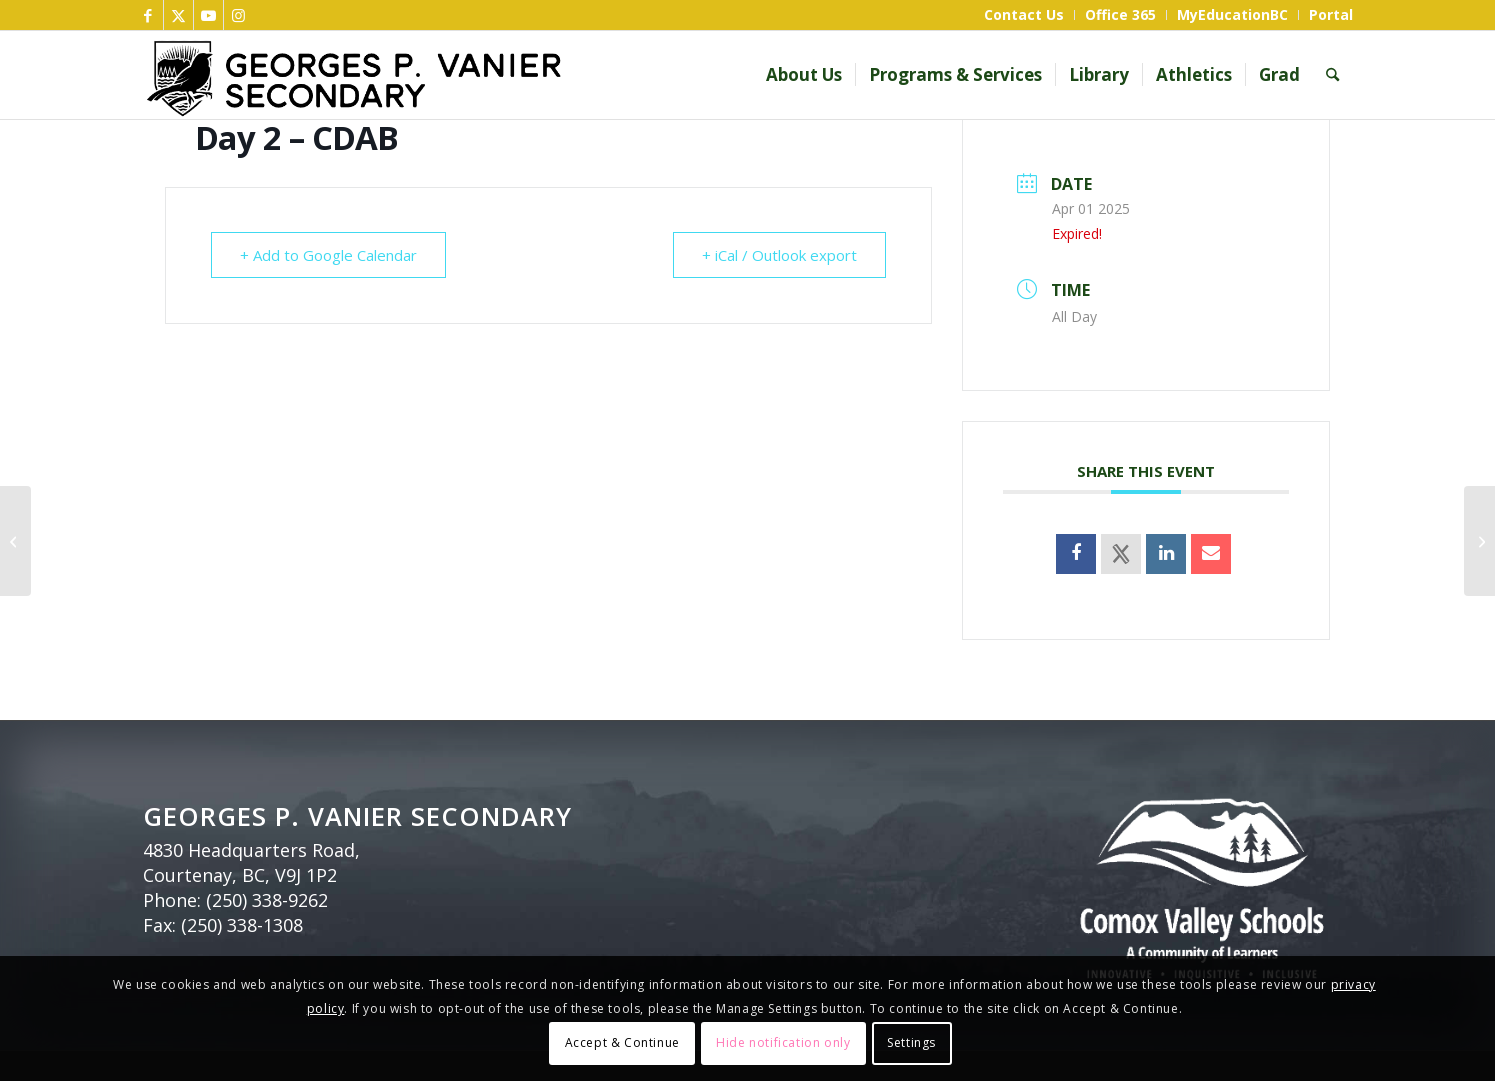 The image size is (1495, 1081). Describe the element at coordinates (328, 255) in the screenshot. I see `+ Add to Google Calendar` at that location.